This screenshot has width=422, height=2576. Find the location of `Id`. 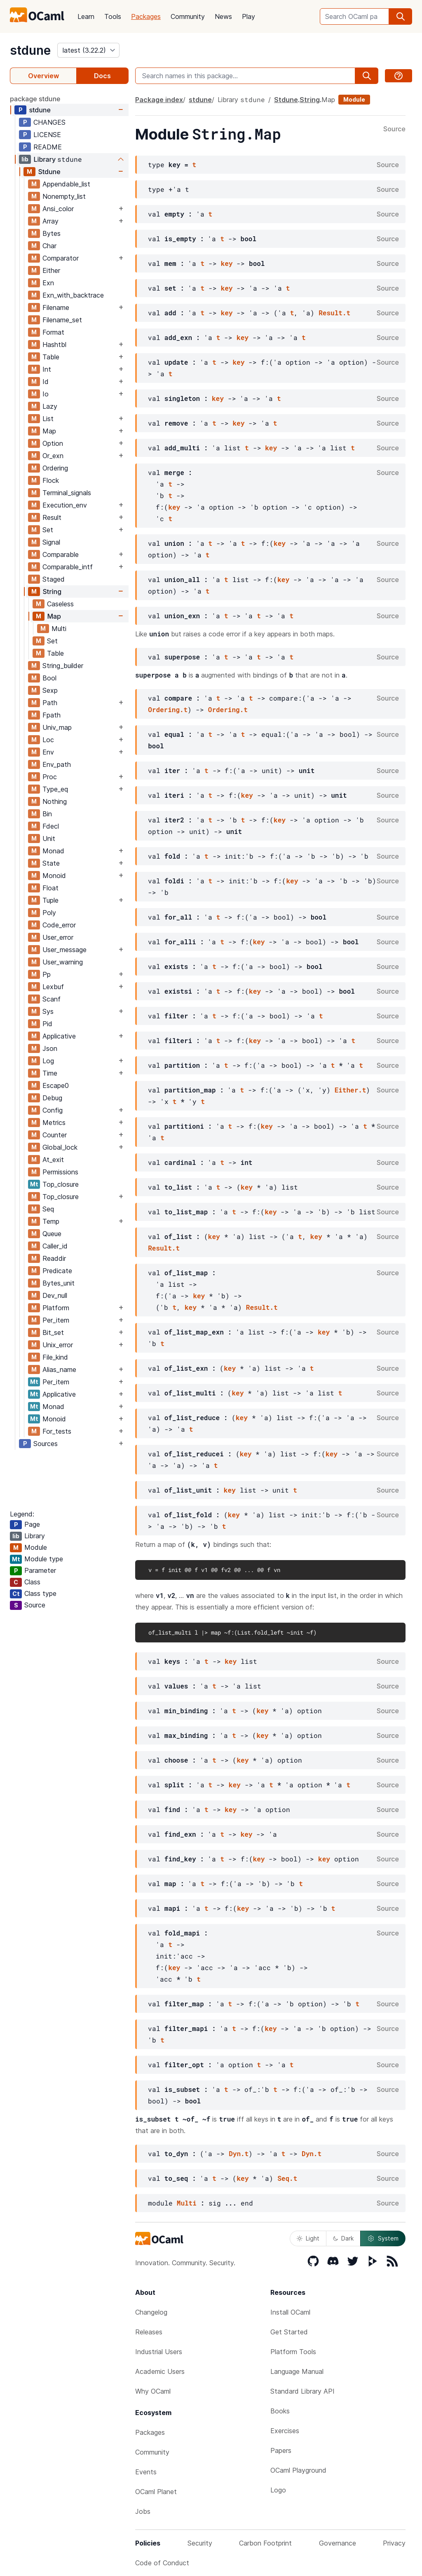

Id is located at coordinates (45, 381).